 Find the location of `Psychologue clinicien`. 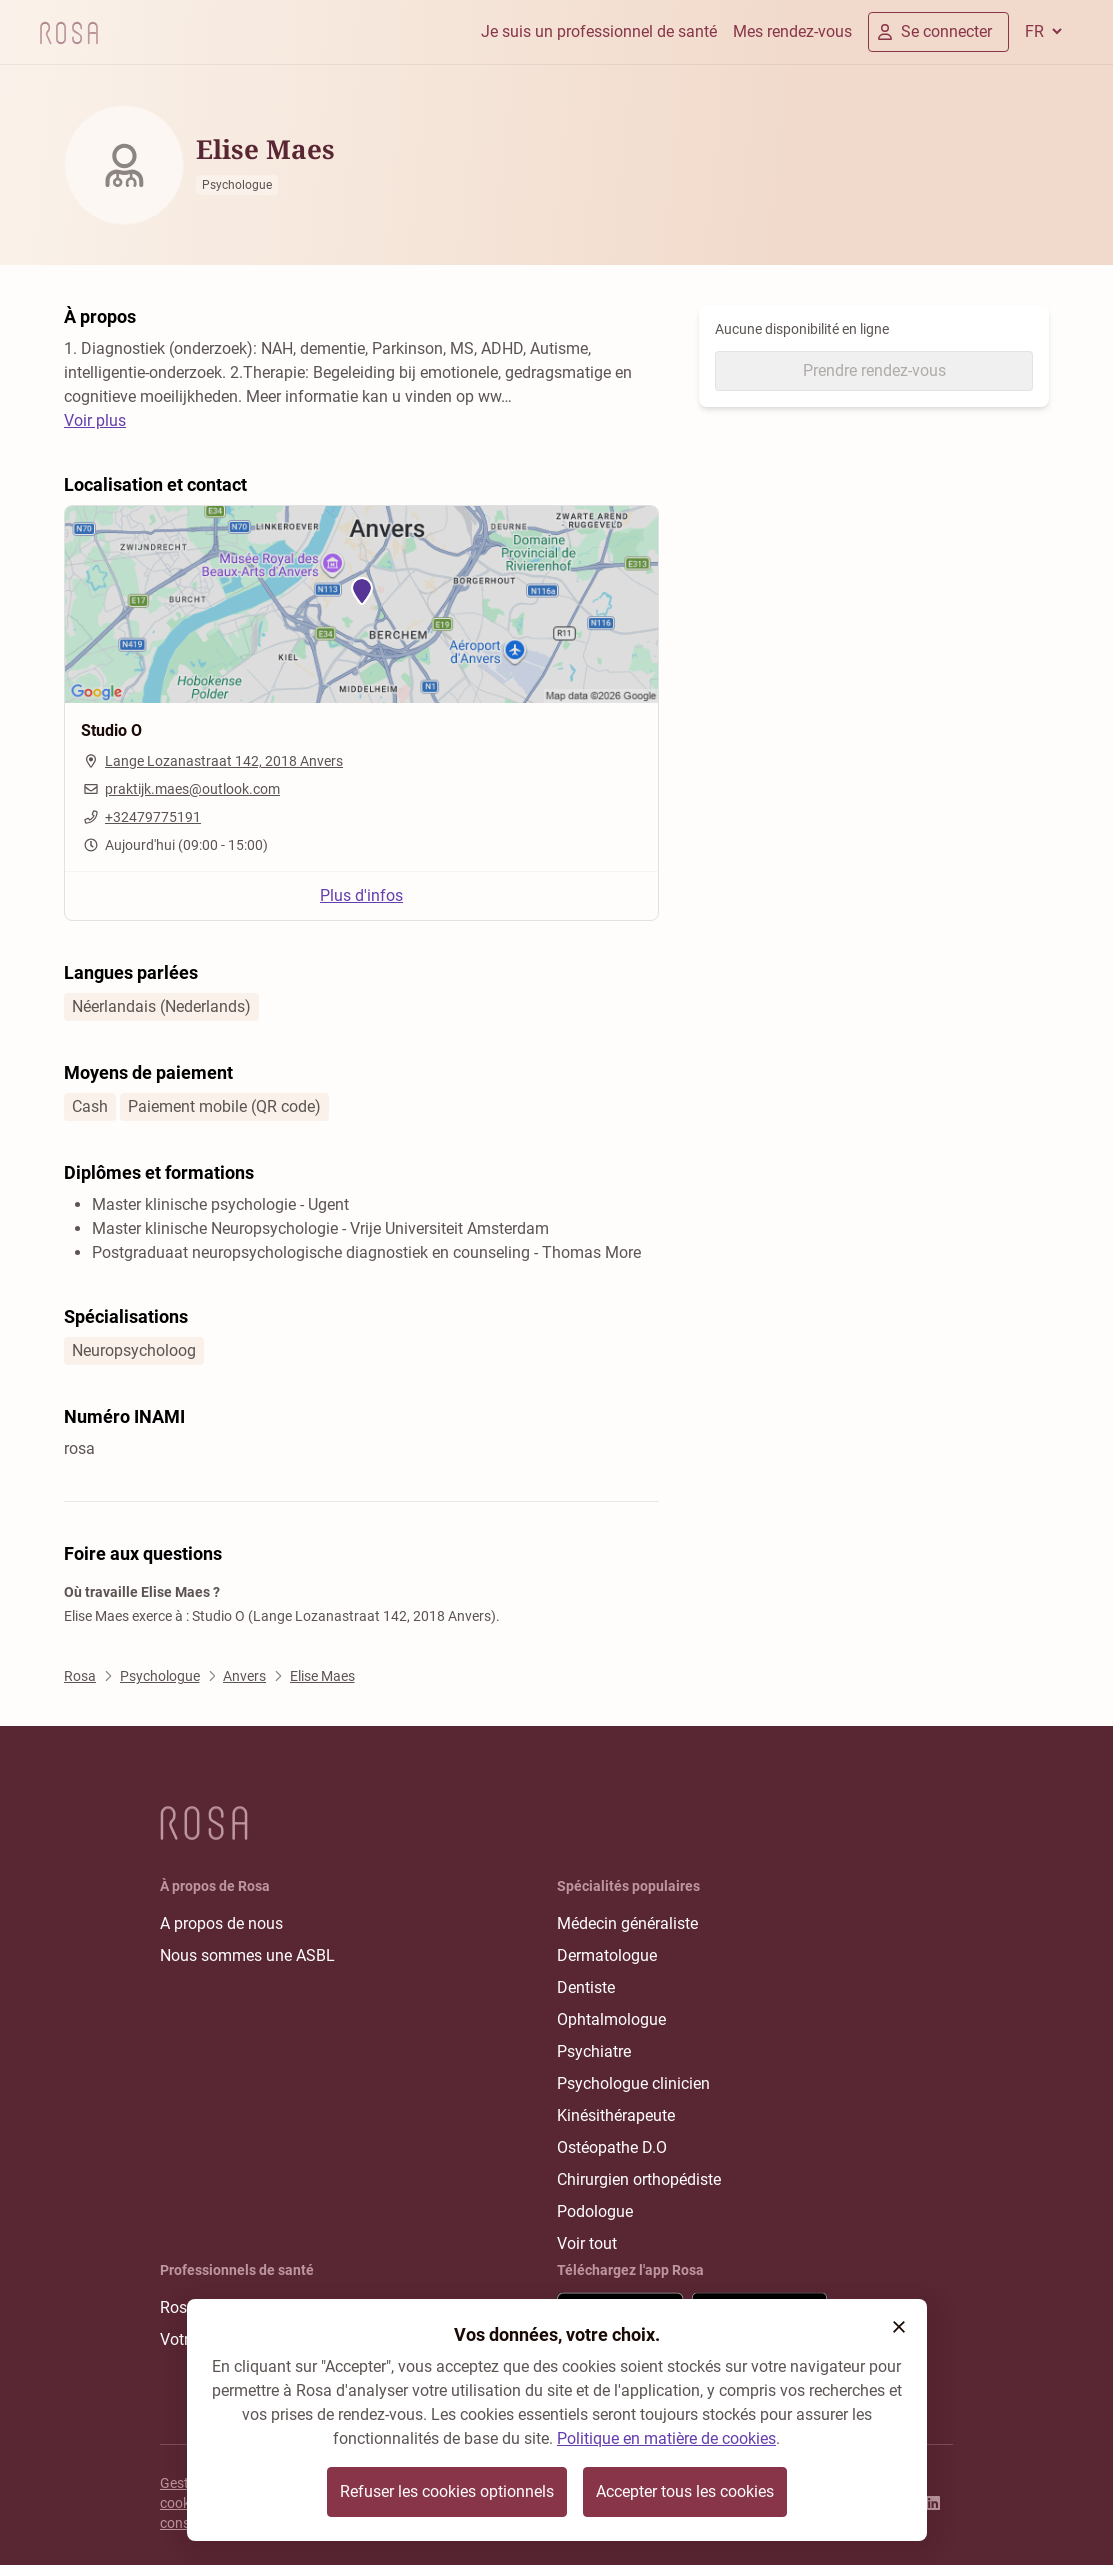

Psychologue clinicien is located at coordinates (633, 2083).